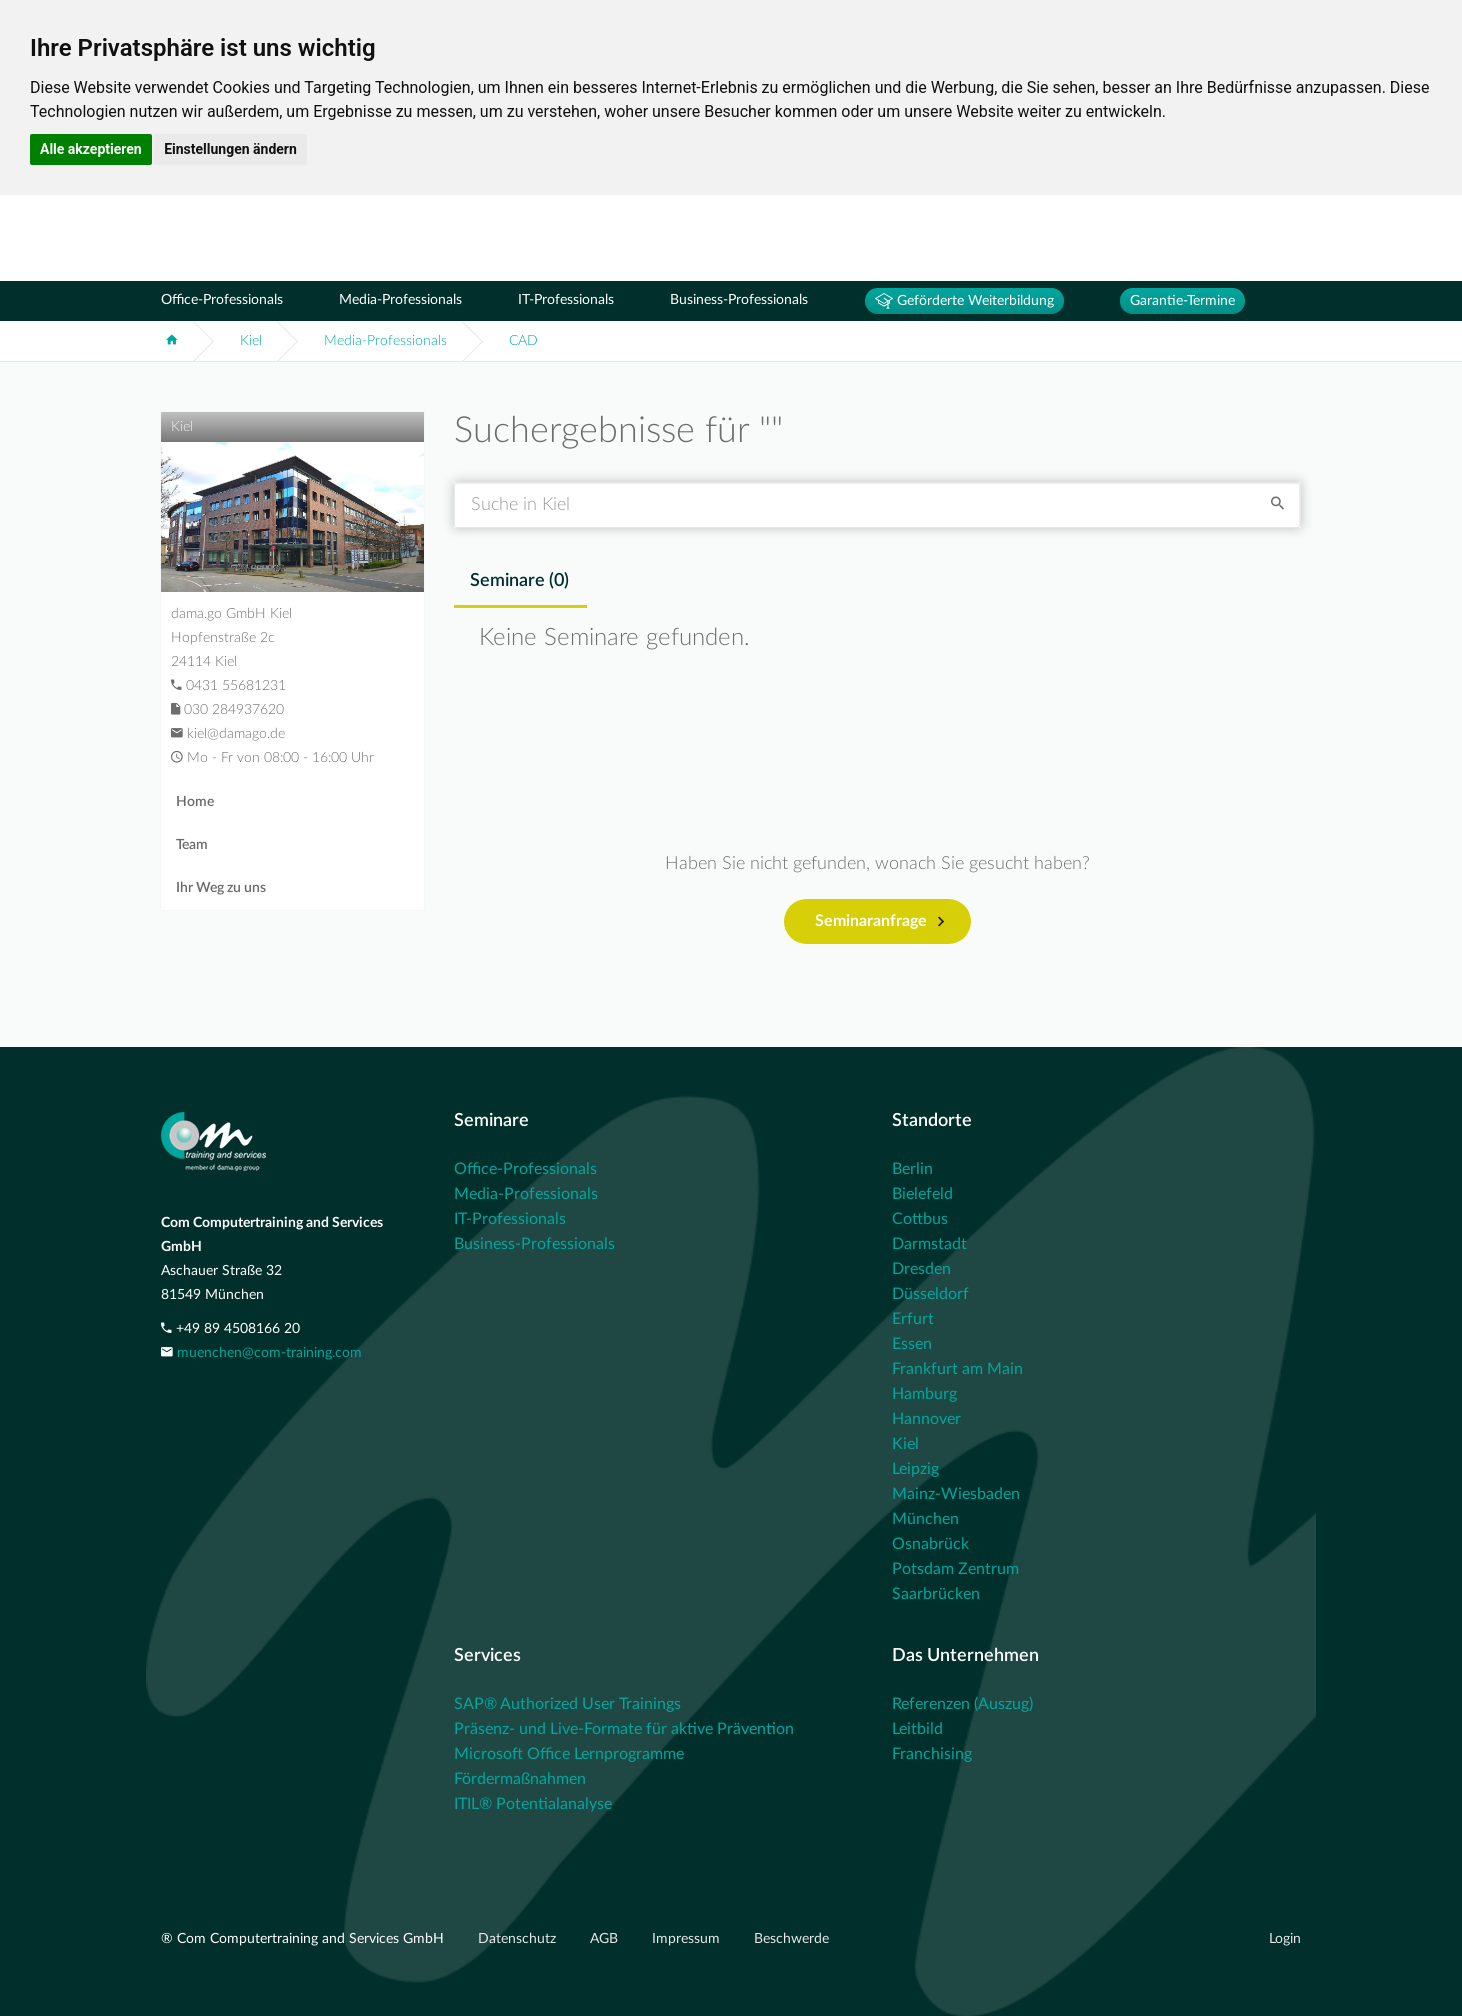 This screenshot has height=2016, width=1462. I want to click on Datenschutz, so click(519, 1939).